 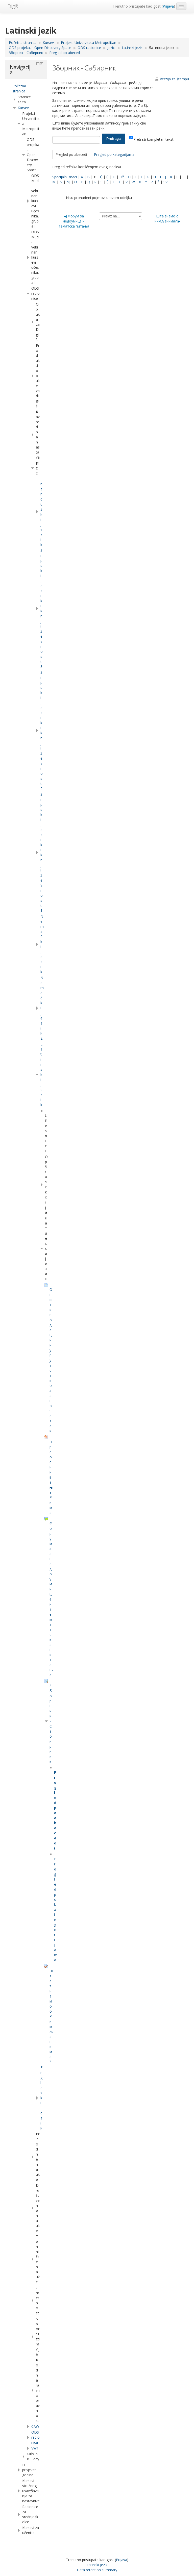 What do you see at coordinates (19, 88) in the screenshot?
I see `Početna stranica` at bounding box center [19, 88].